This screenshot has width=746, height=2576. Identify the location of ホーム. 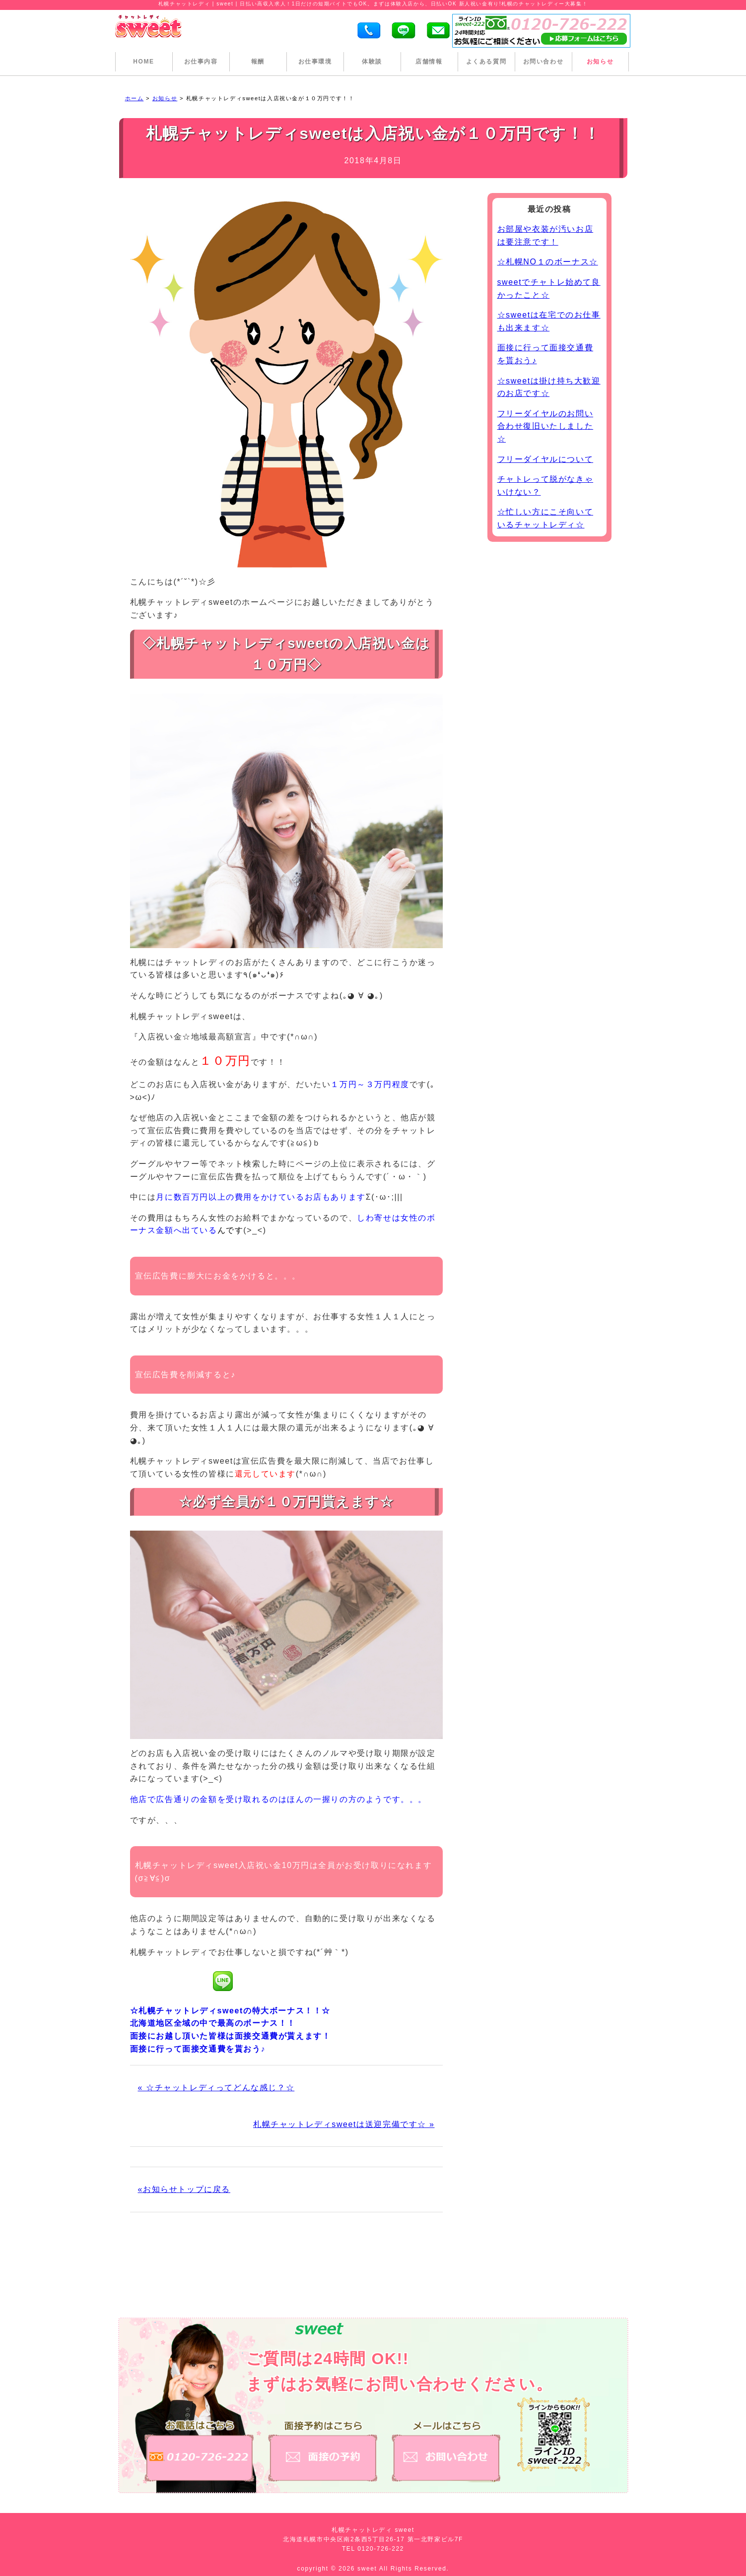
(134, 98).